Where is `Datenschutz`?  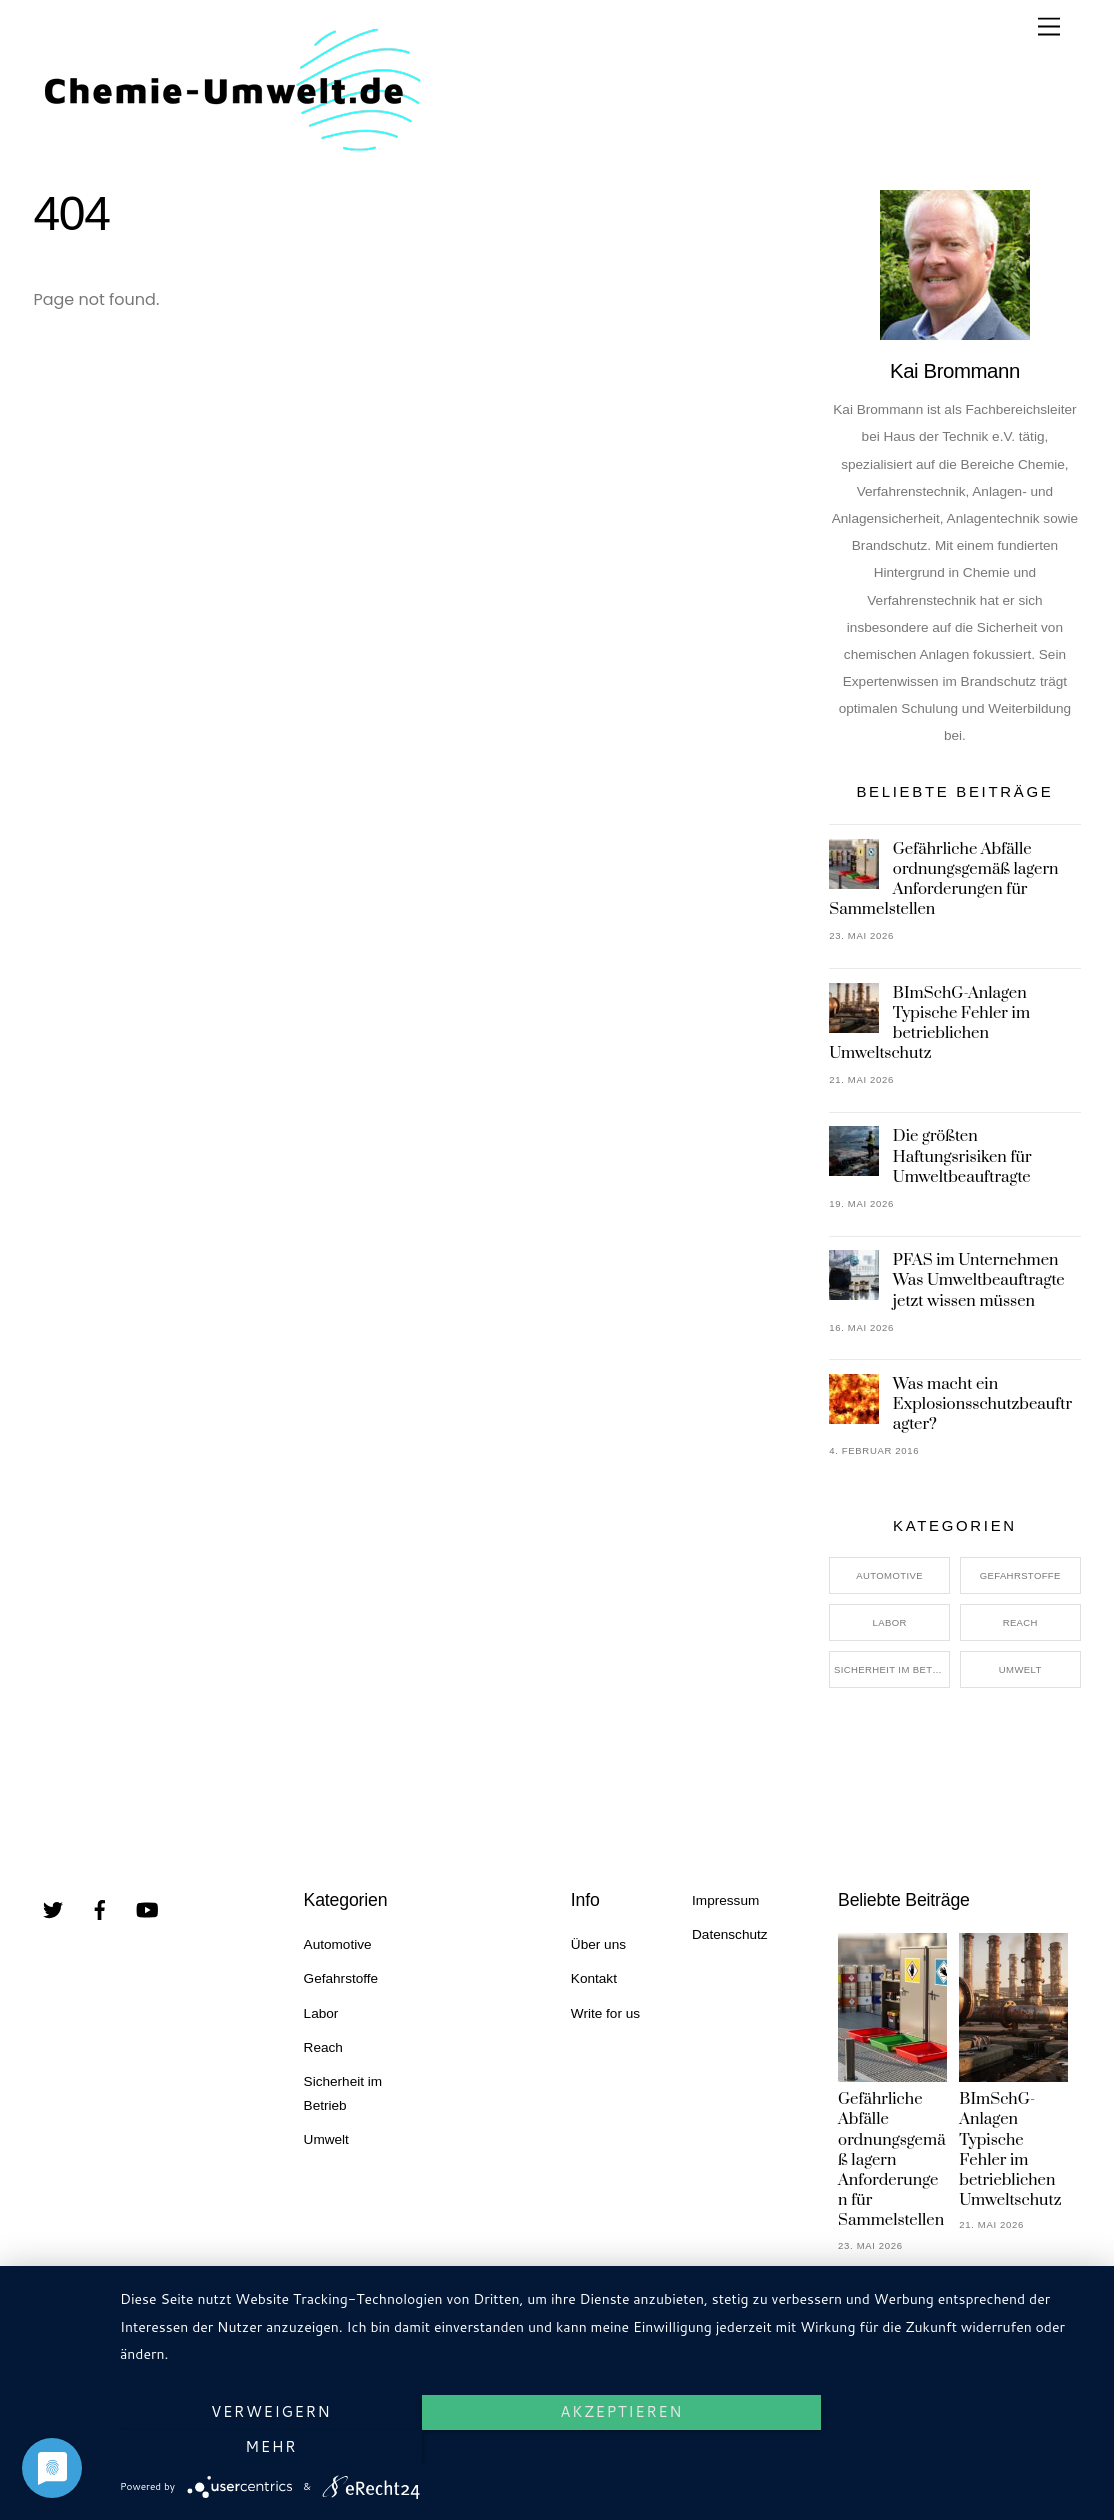
Datenschutz is located at coordinates (730, 1934).